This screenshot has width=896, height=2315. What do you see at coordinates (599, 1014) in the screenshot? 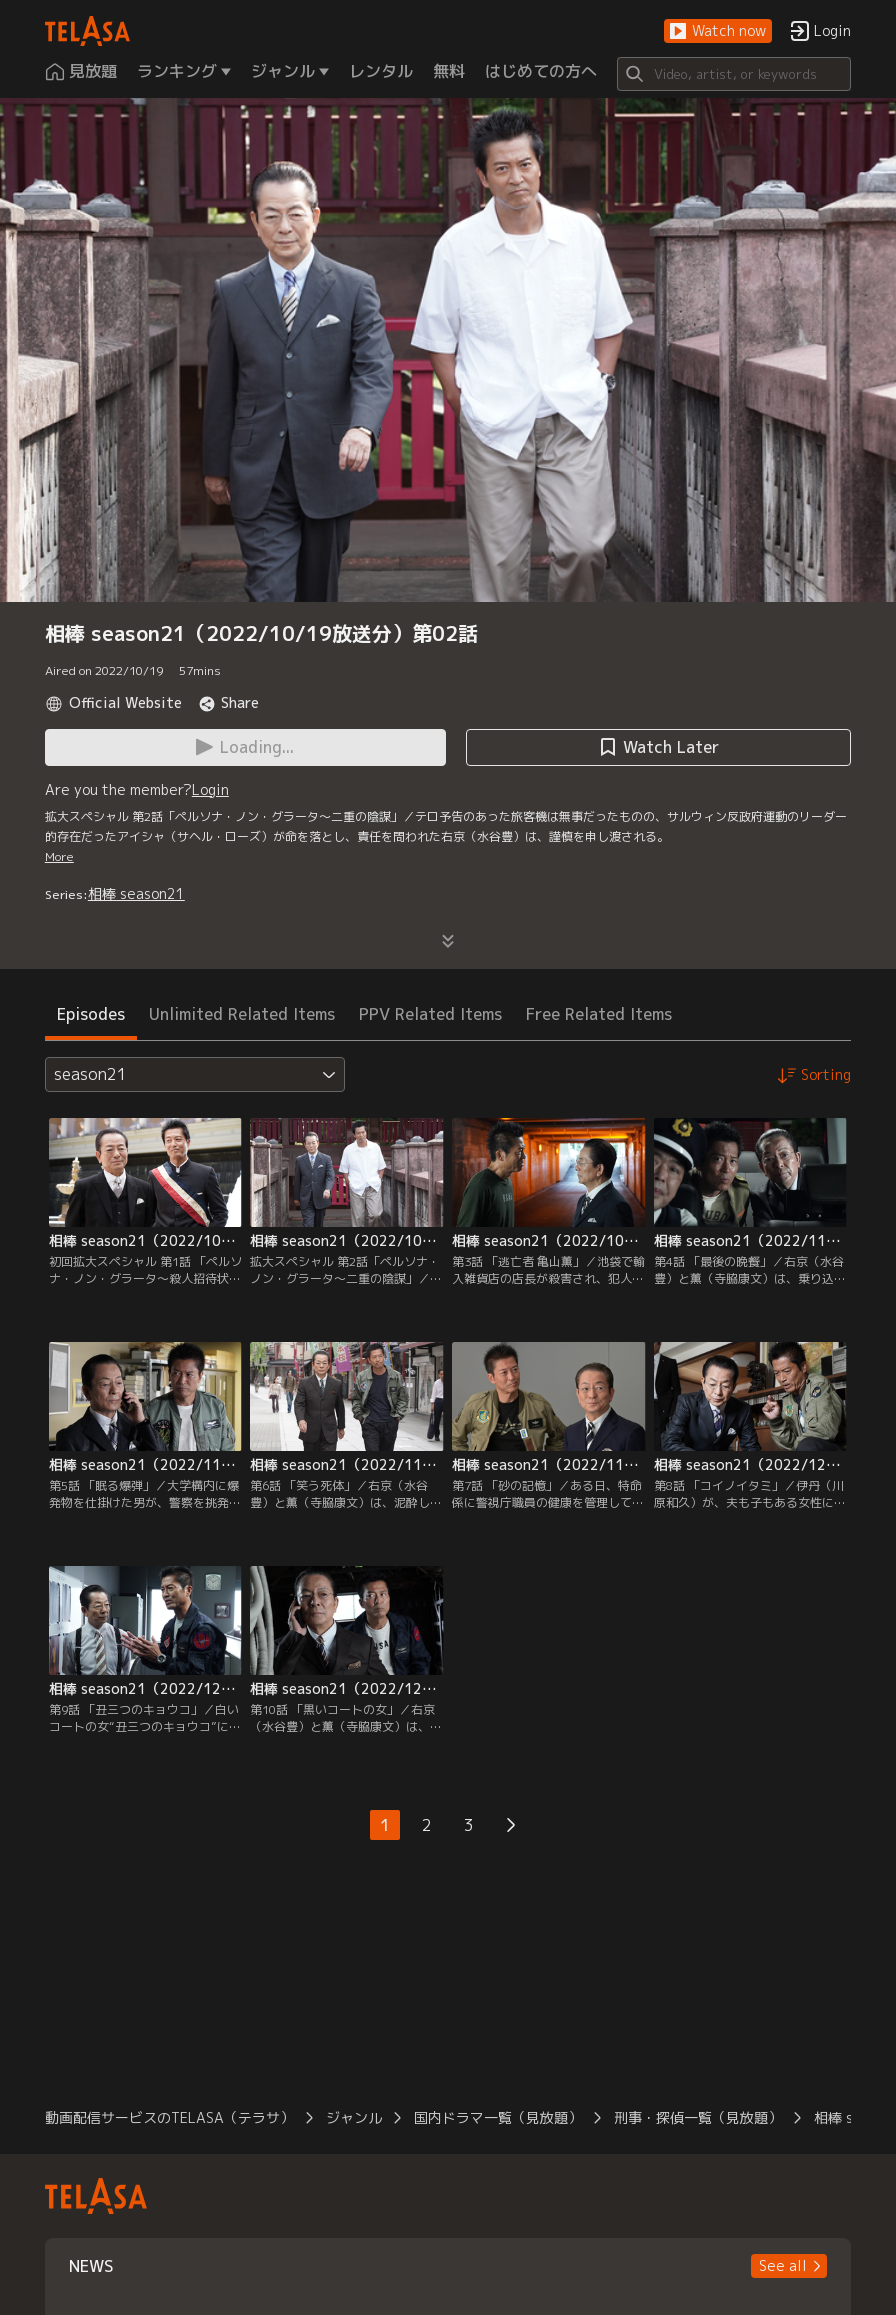
I see `Free Related Items` at bounding box center [599, 1014].